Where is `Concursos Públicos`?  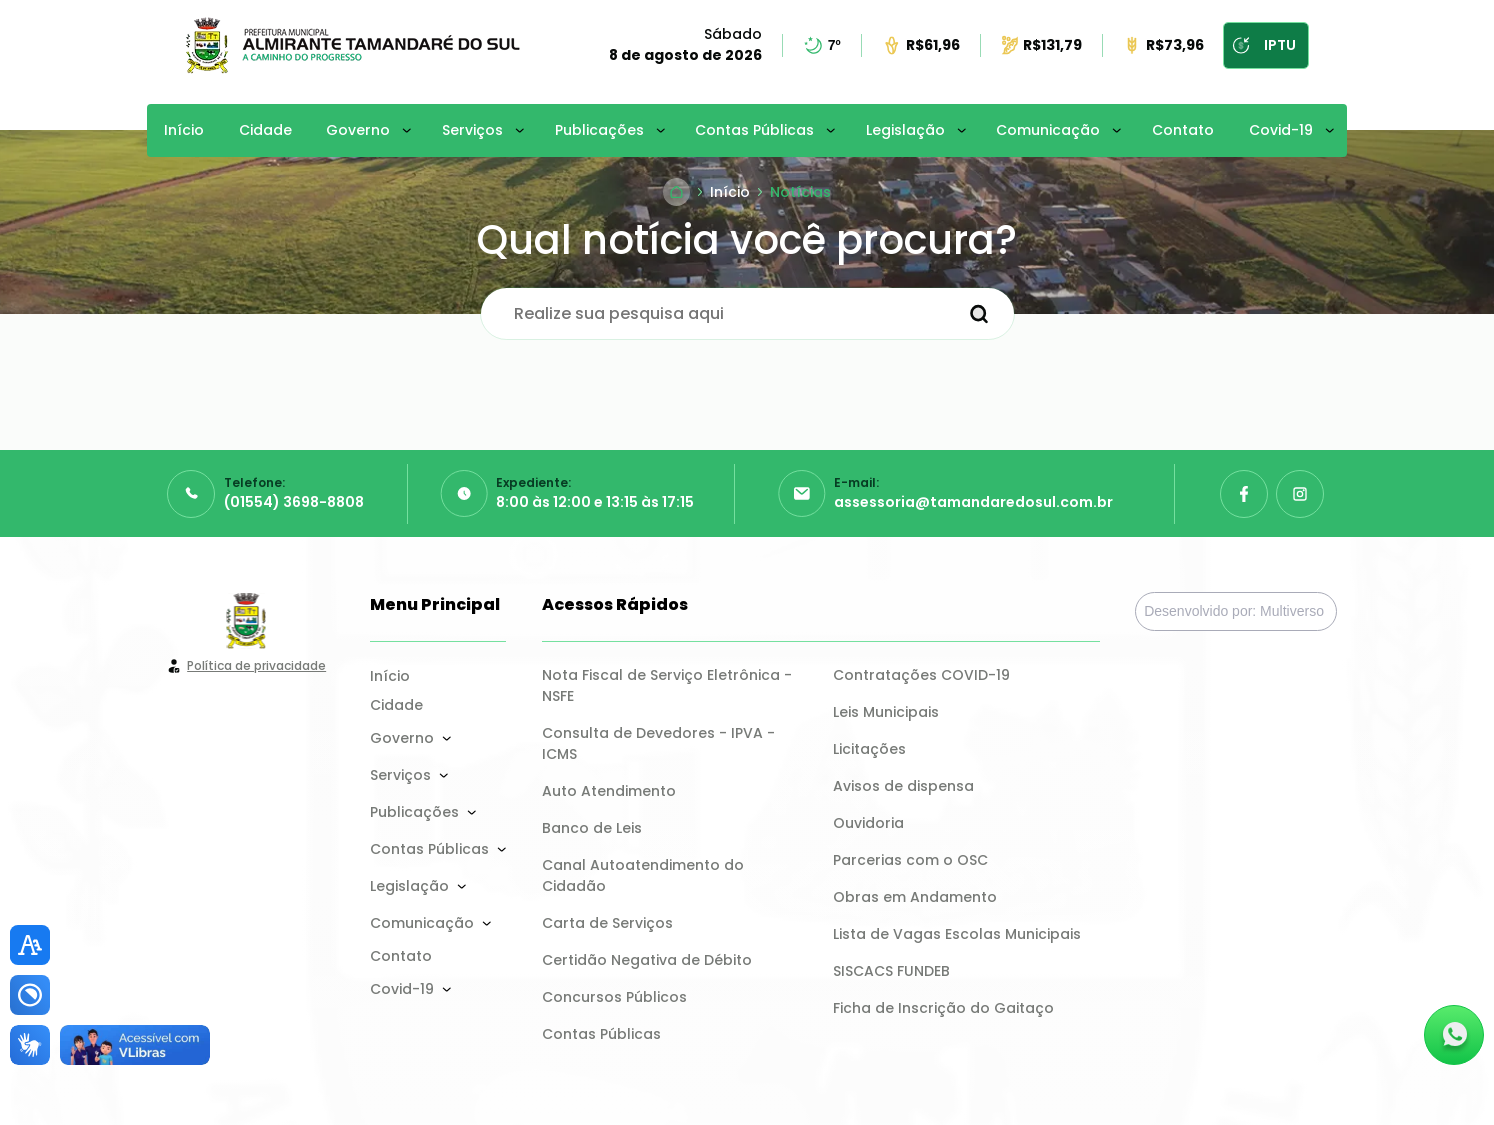
Concursos Públicos is located at coordinates (614, 997).